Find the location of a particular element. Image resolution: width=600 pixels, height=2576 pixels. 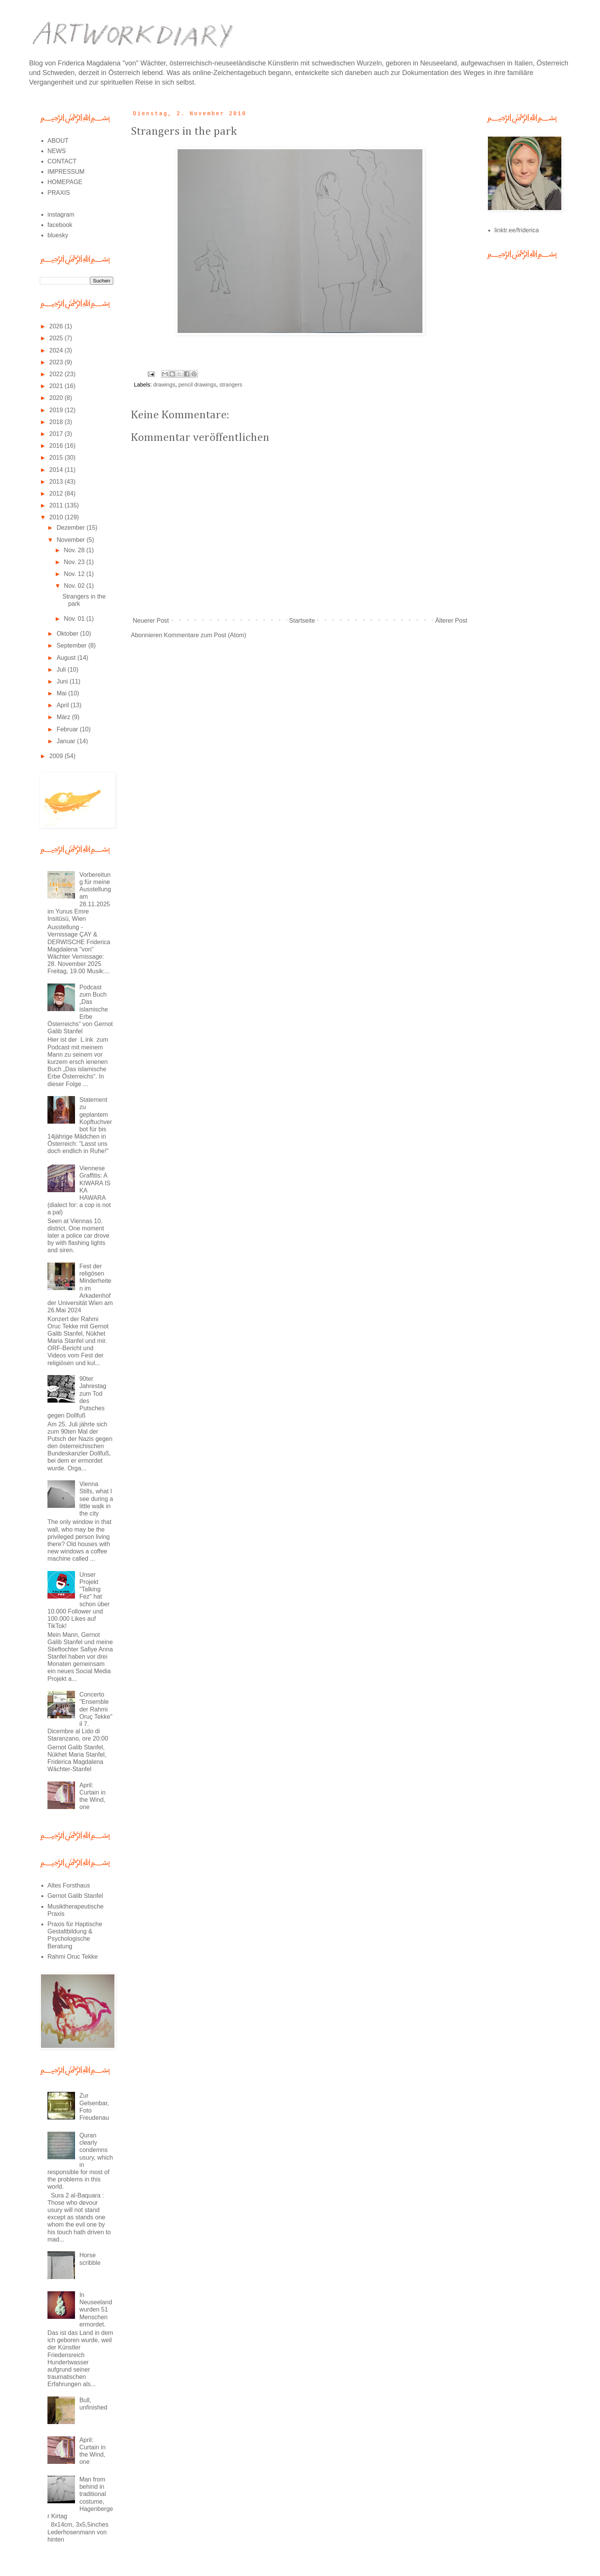

Nov. 02 is located at coordinates (75, 585).